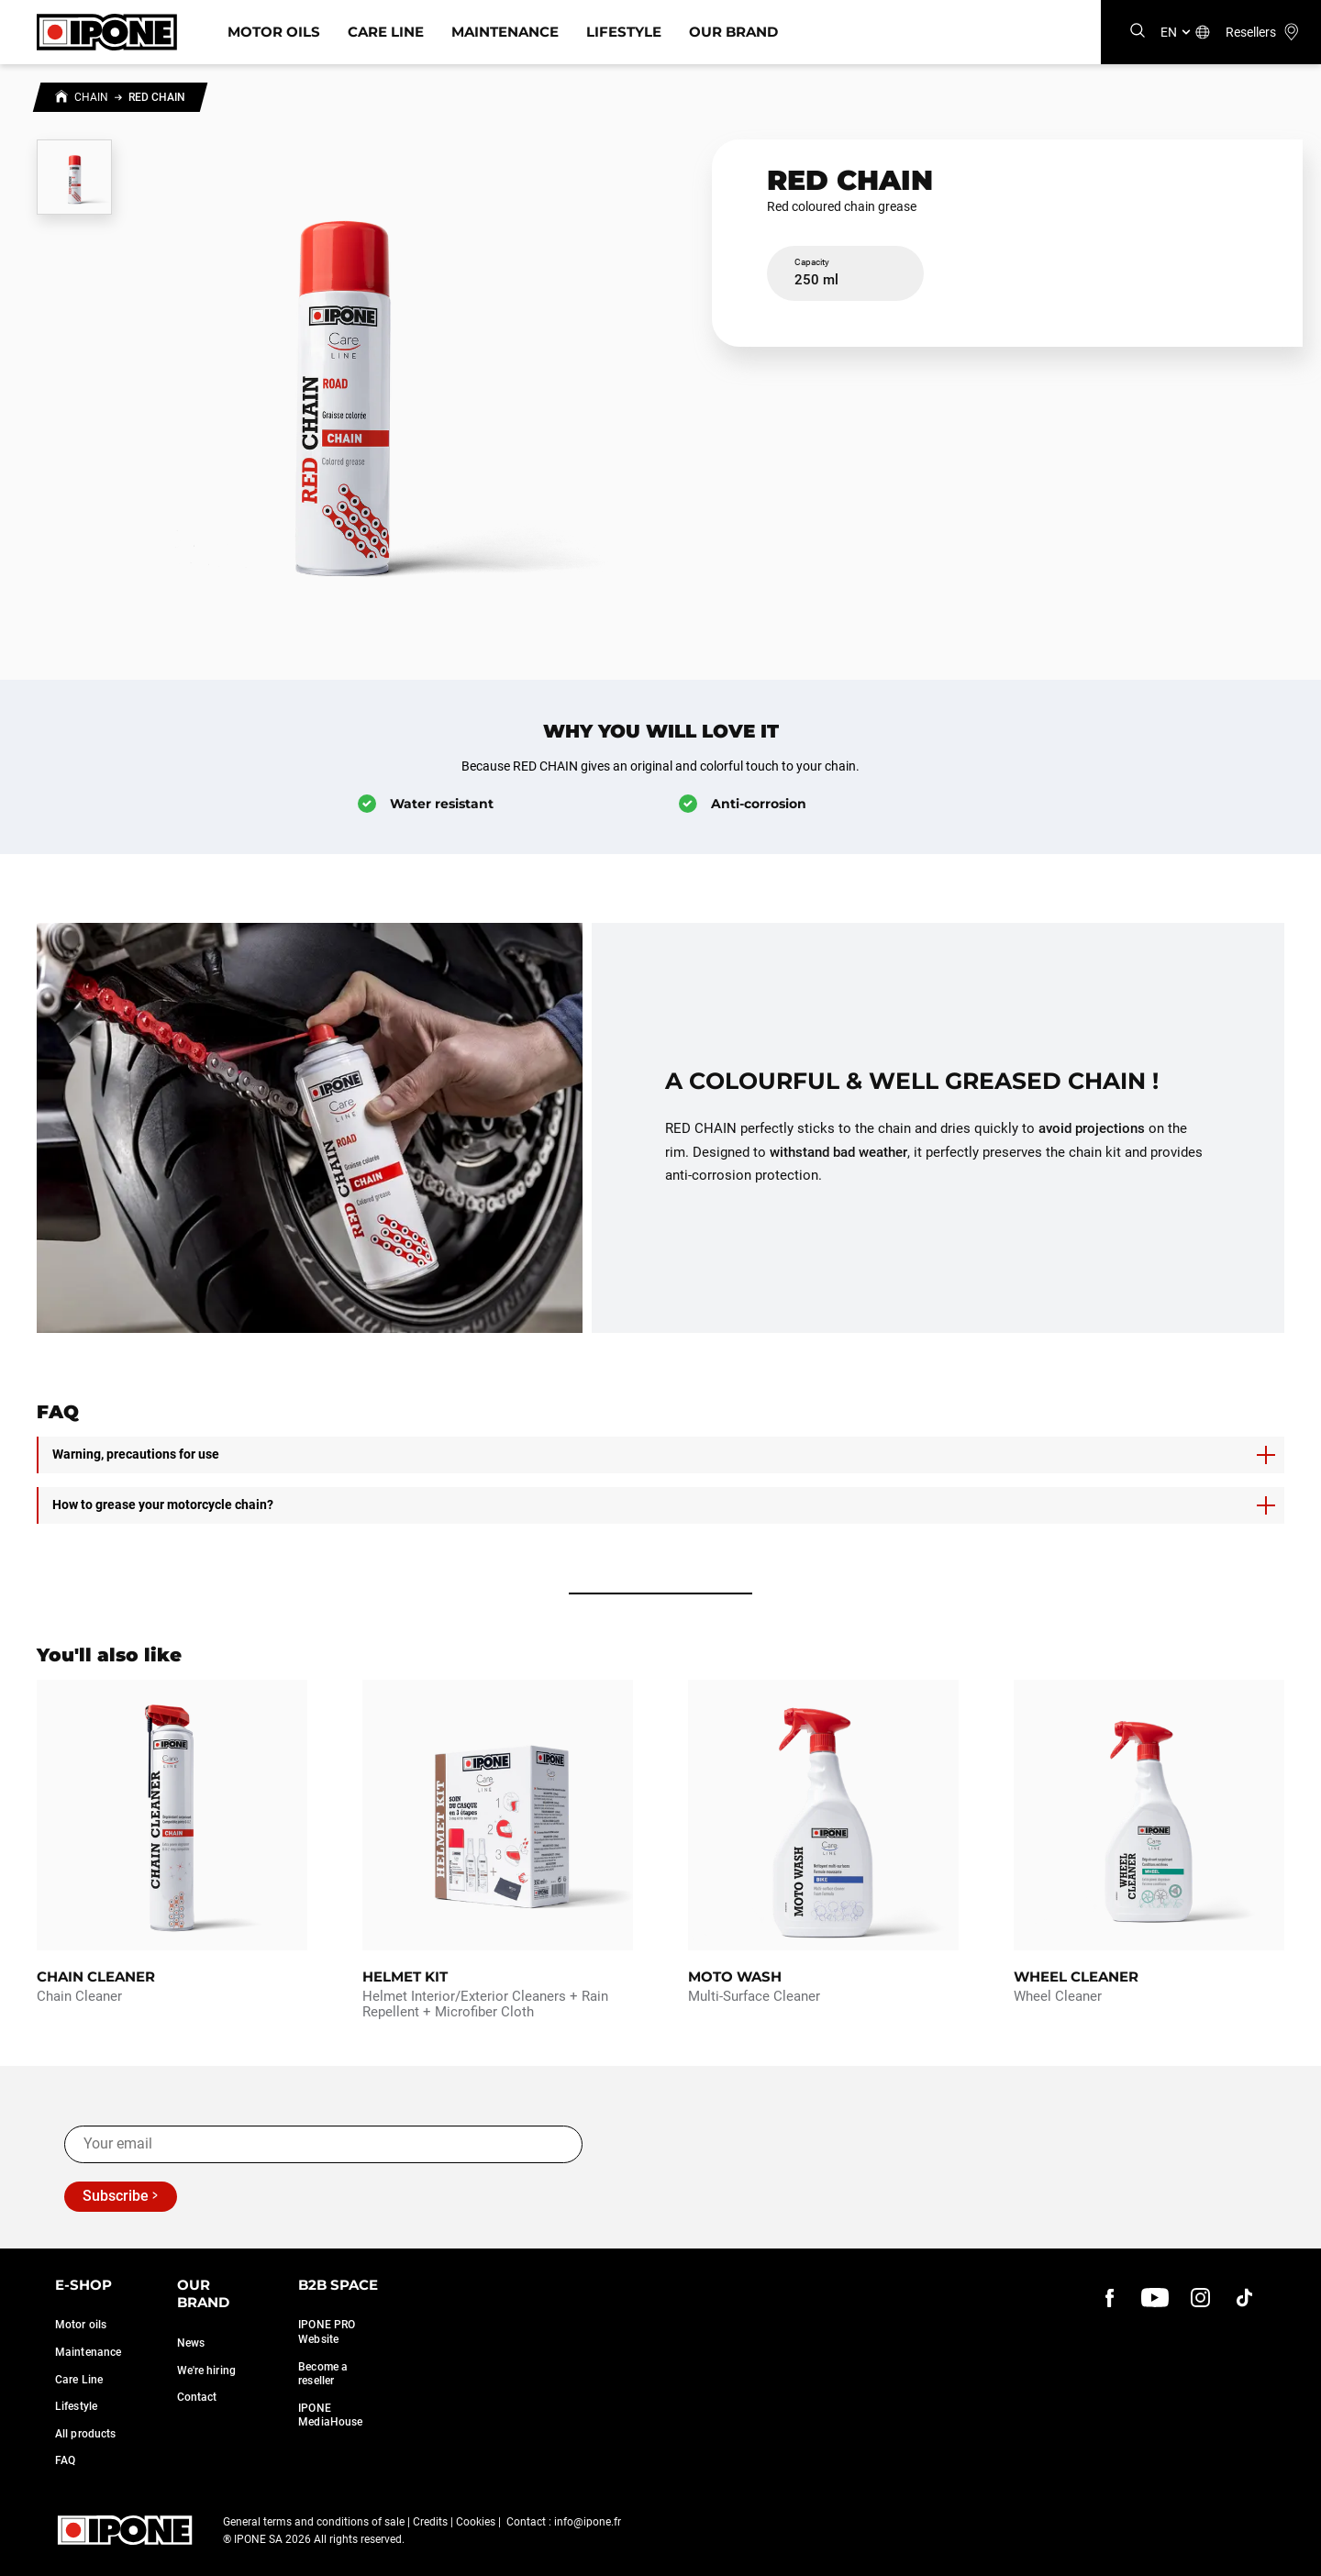 The width and height of the screenshot is (1321, 2576). What do you see at coordinates (323, 2374) in the screenshot?
I see `Become a reseller` at bounding box center [323, 2374].